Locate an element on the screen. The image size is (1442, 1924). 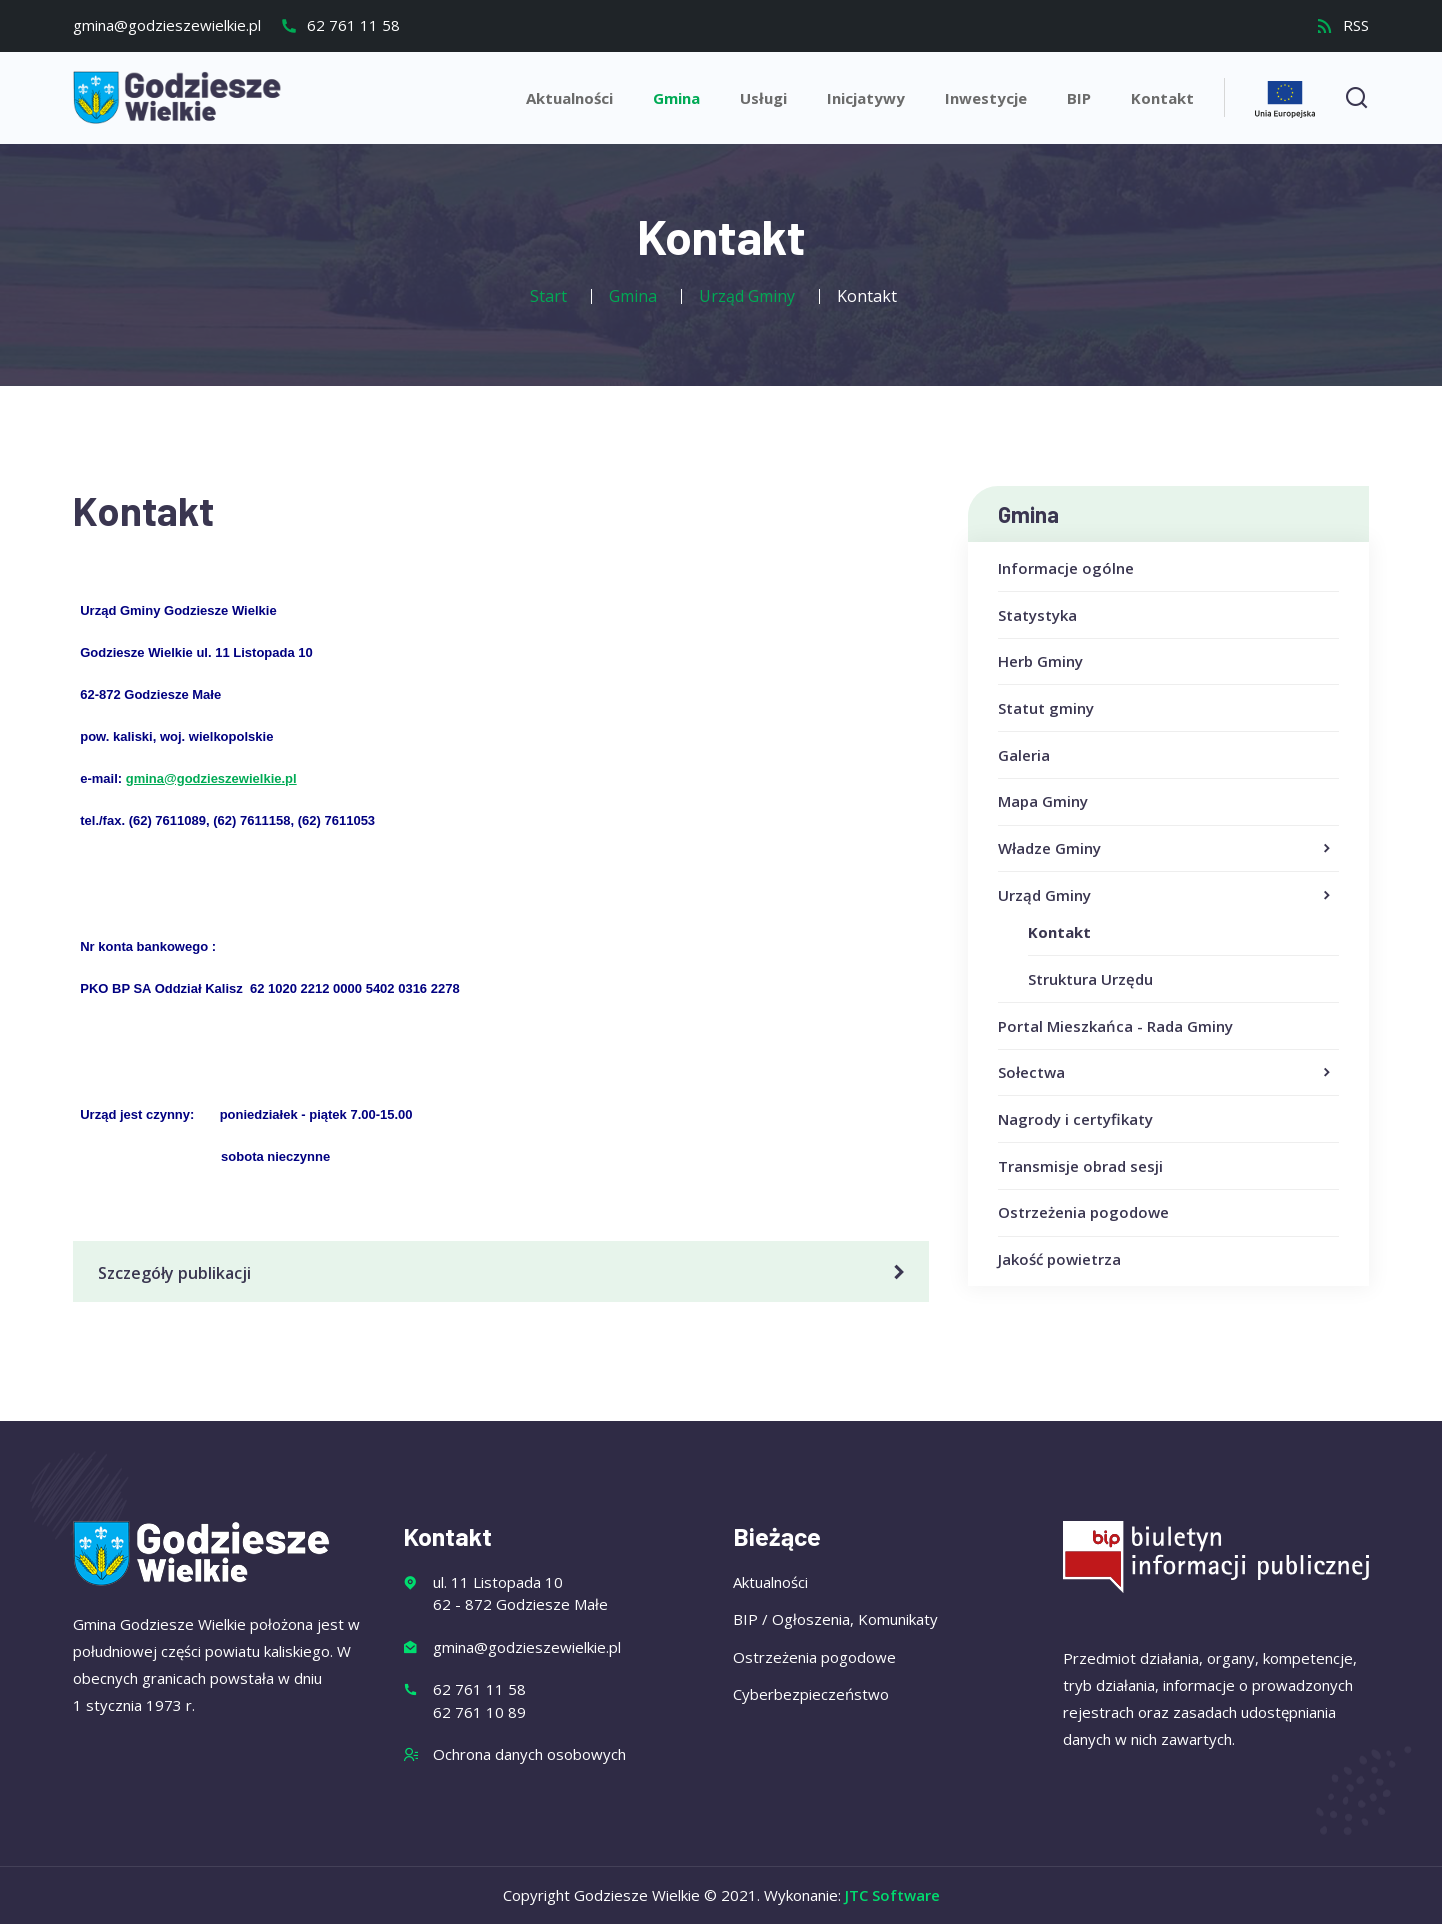
Jakość powietrza is located at coordinates (1059, 1259).